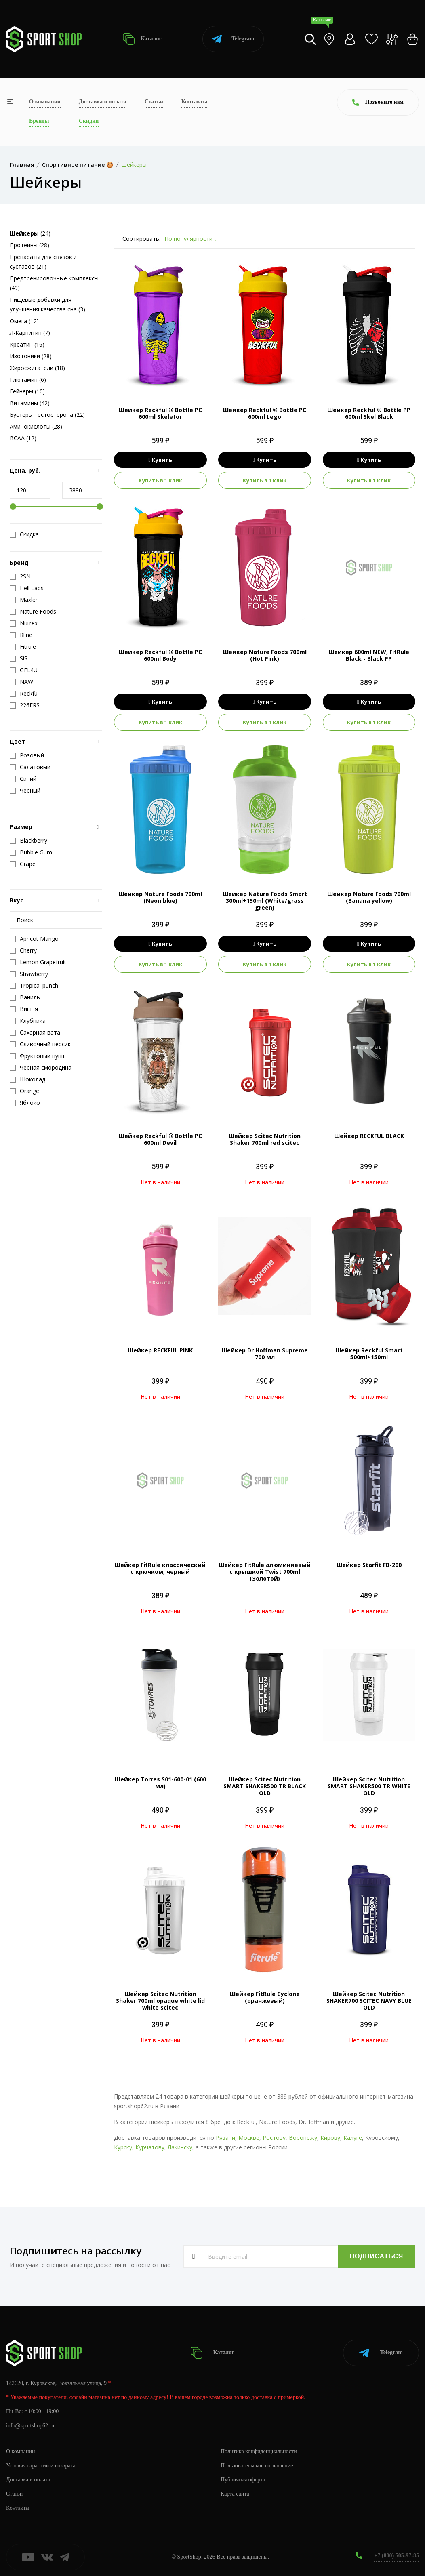  What do you see at coordinates (30, 332) in the screenshot?
I see `Л-Карнитин (7)` at bounding box center [30, 332].